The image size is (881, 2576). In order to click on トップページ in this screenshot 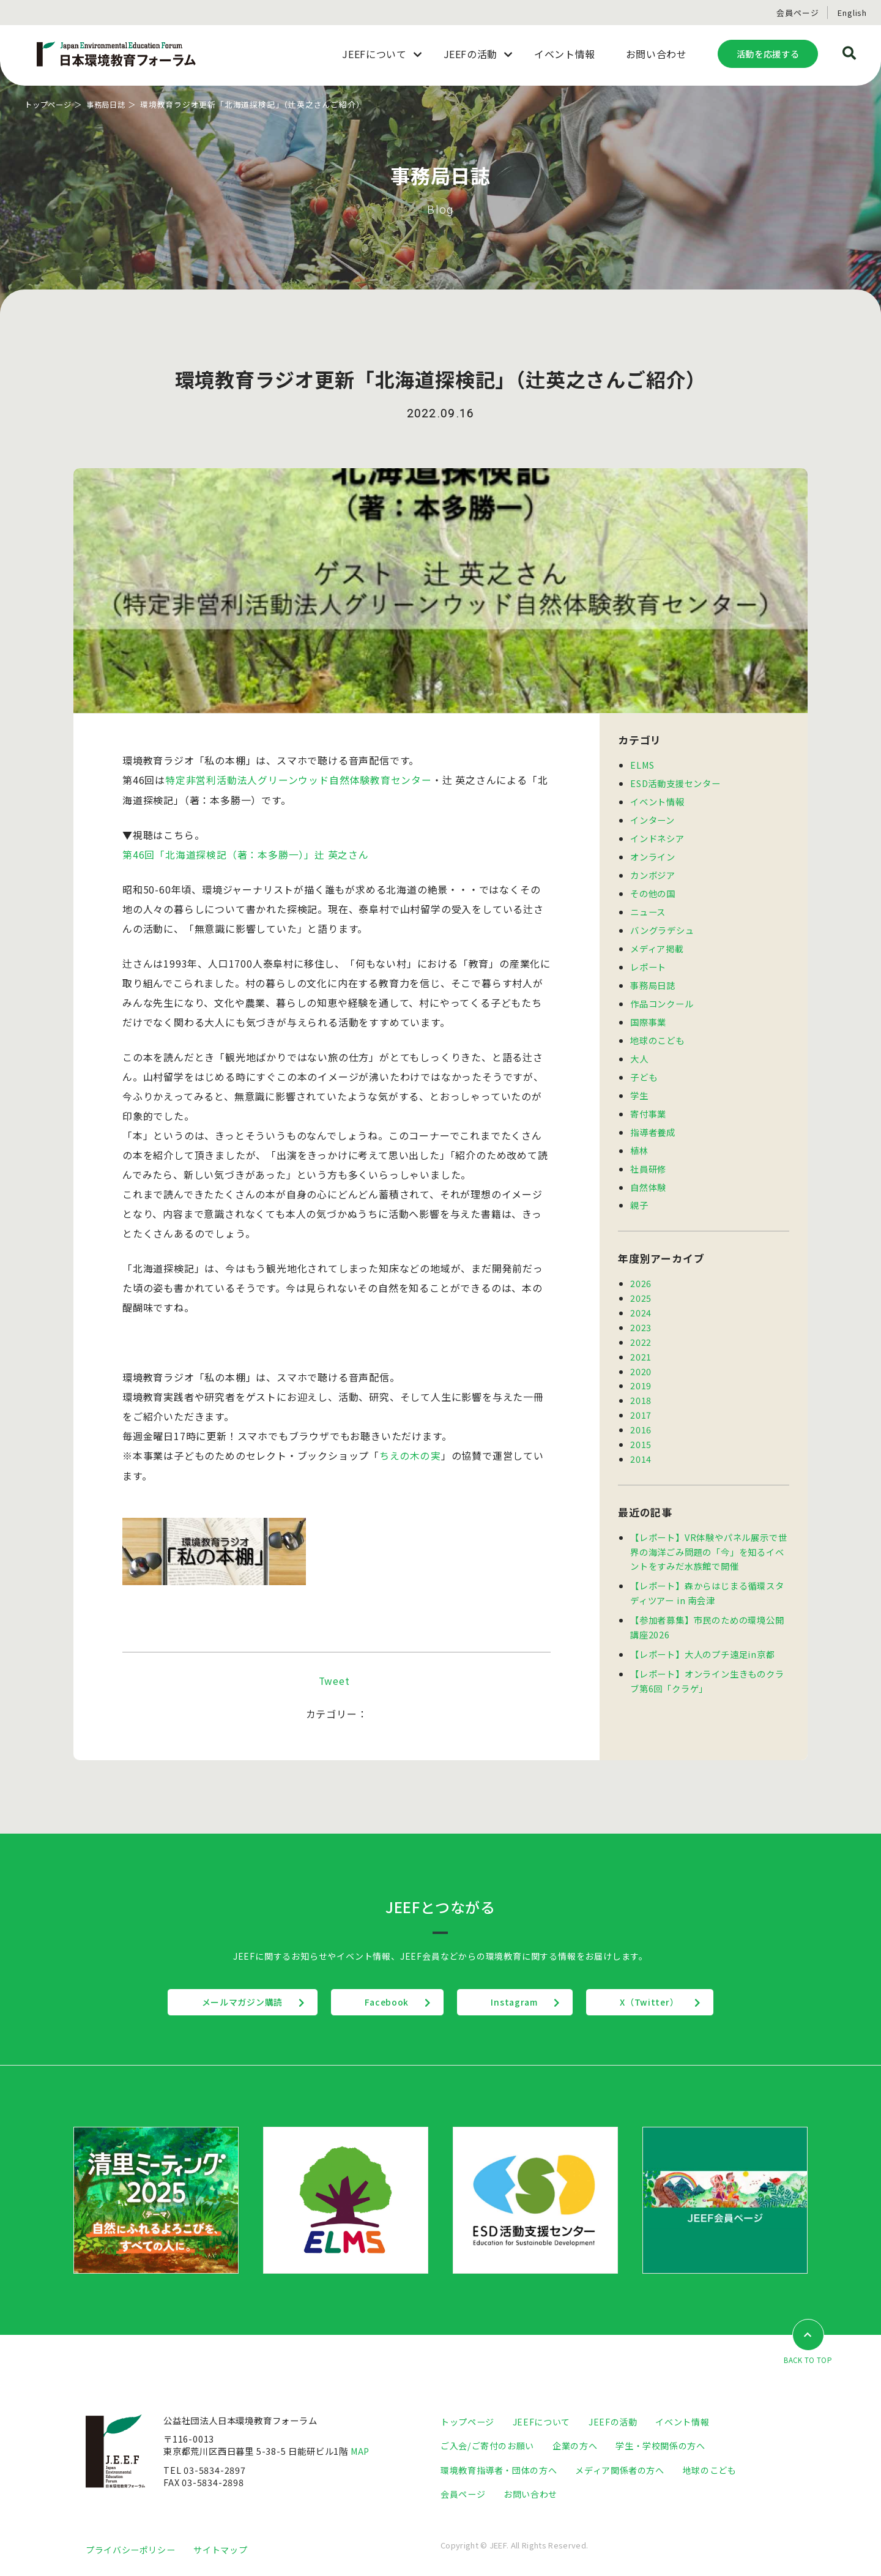, I will do `click(49, 104)`.